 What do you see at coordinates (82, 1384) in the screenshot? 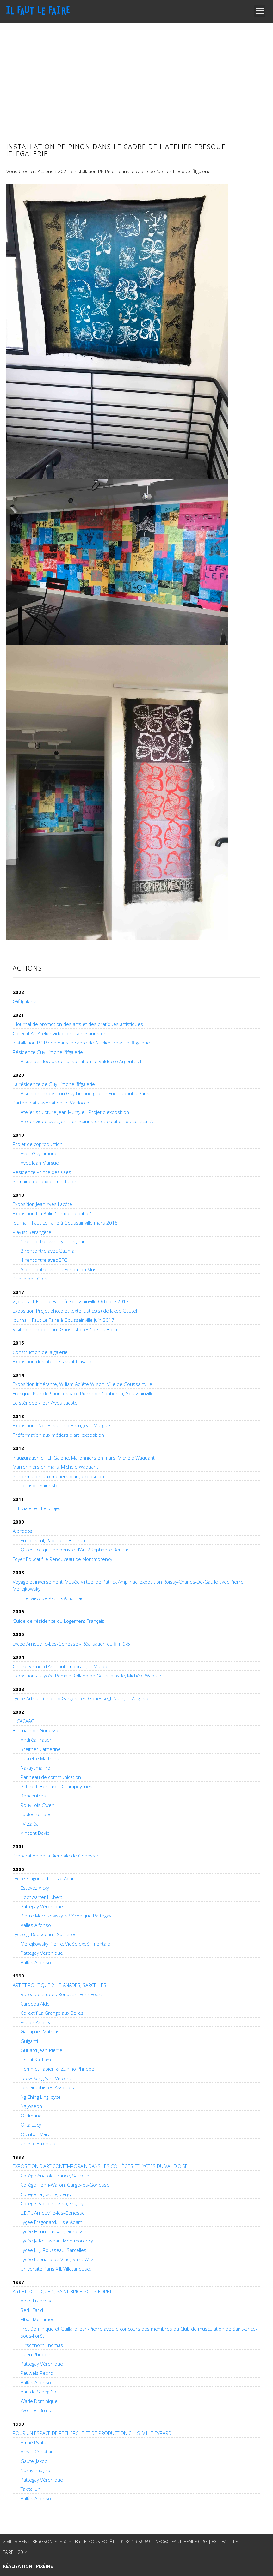
I see `Exposition itinérante, William Adjété Wilson. Ville de Goussainville` at bounding box center [82, 1384].